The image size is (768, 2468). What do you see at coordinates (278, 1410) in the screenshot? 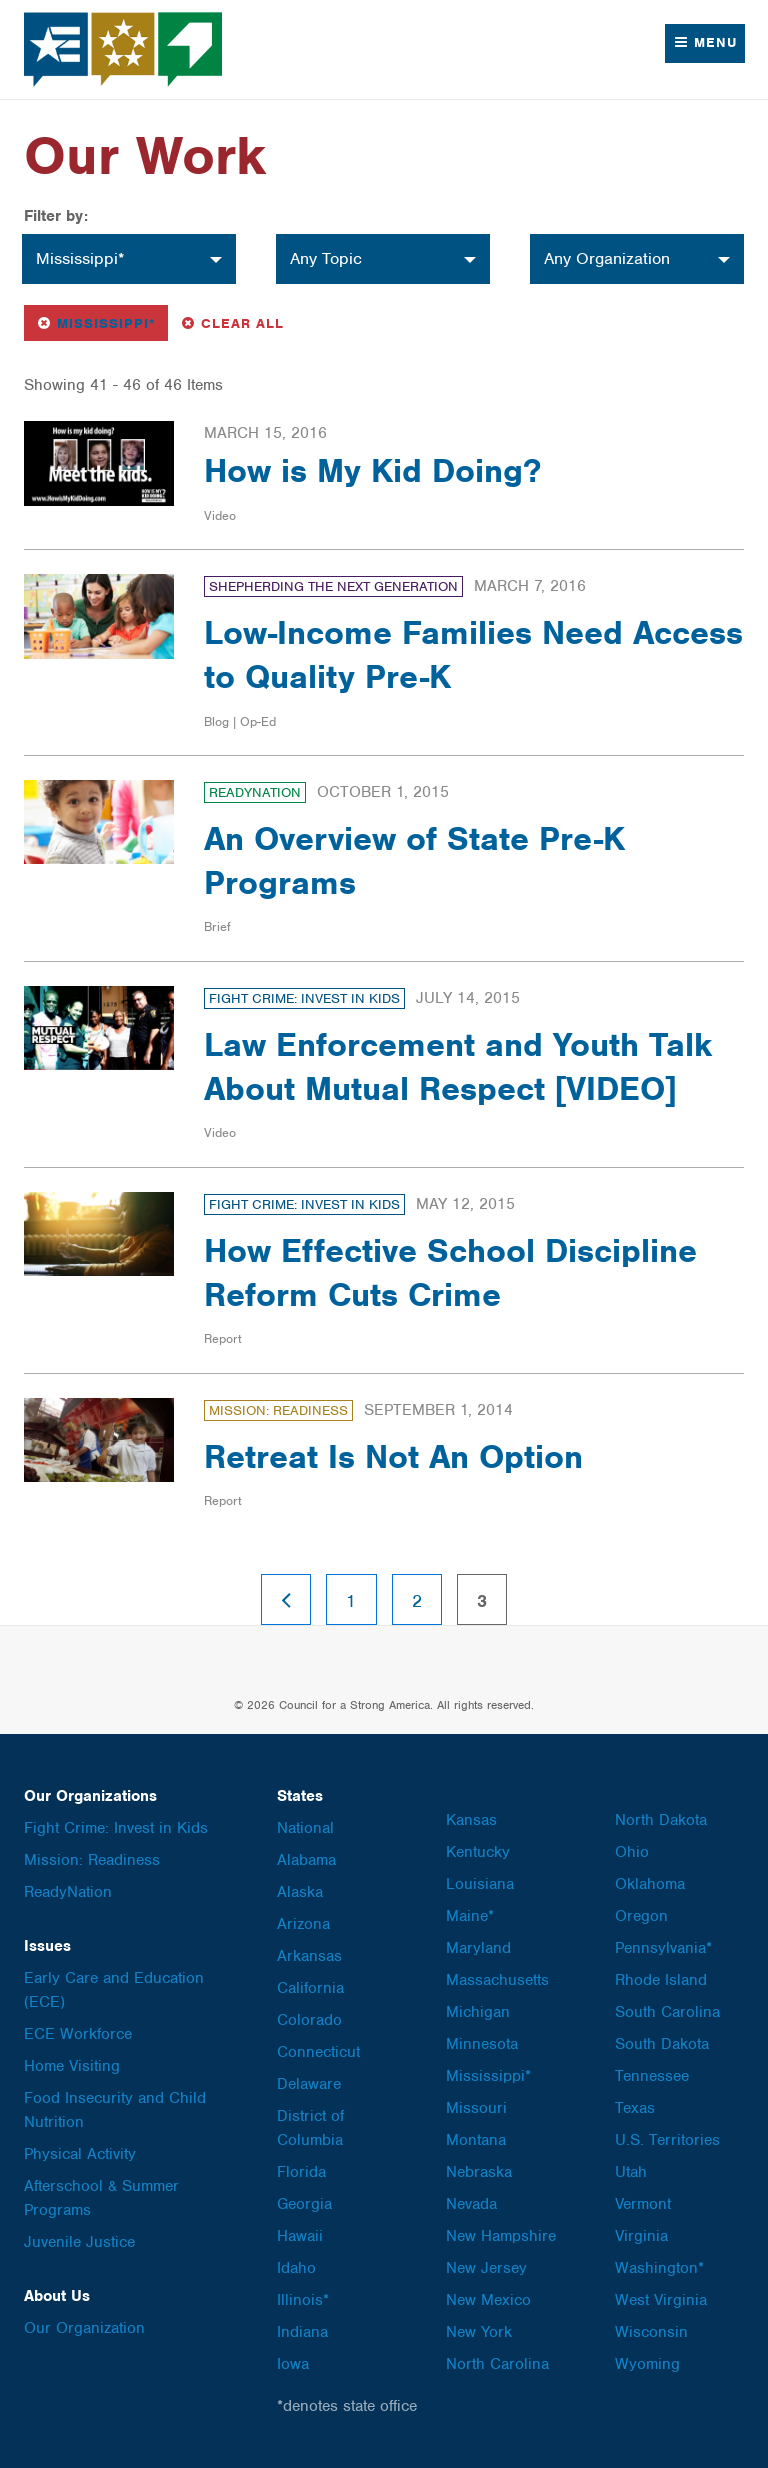
I see `Mission: Readiness` at bounding box center [278, 1410].